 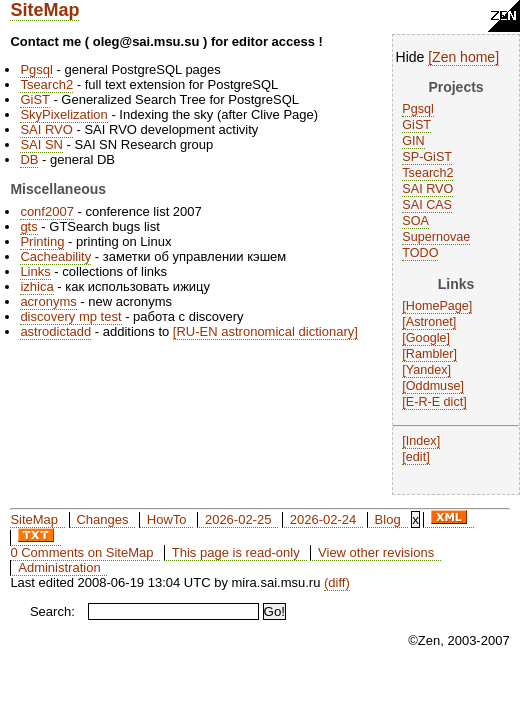 What do you see at coordinates (429, 322) in the screenshot?
I see `Astronet` at bounding box center [429, 322].